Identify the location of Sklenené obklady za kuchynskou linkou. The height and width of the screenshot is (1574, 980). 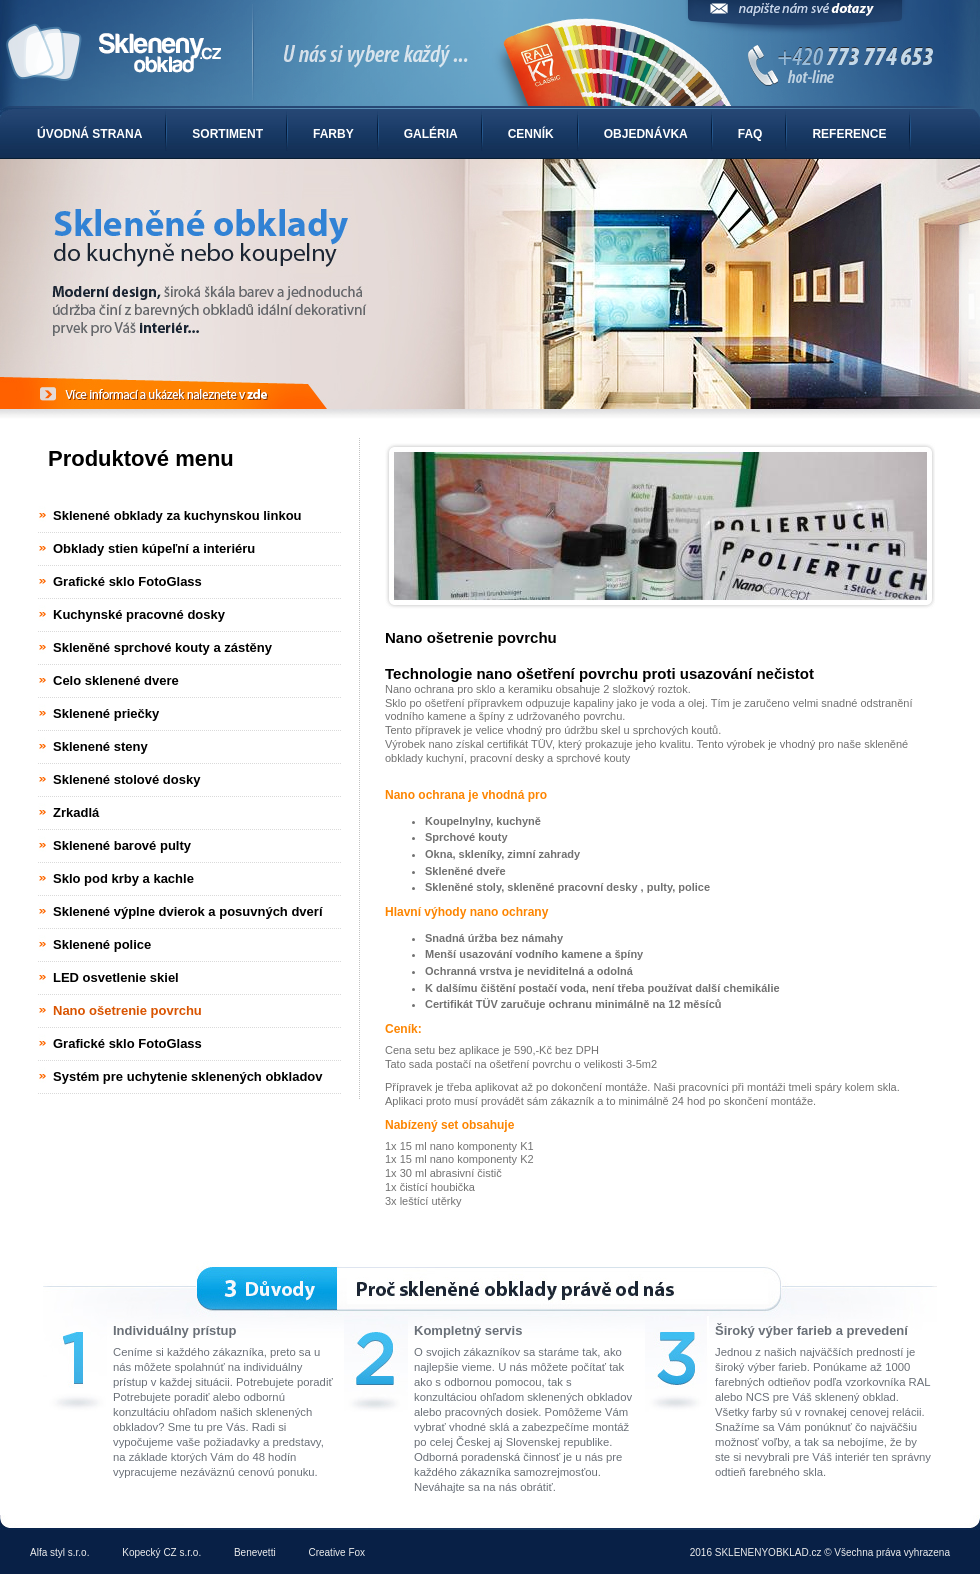
(177, 515).